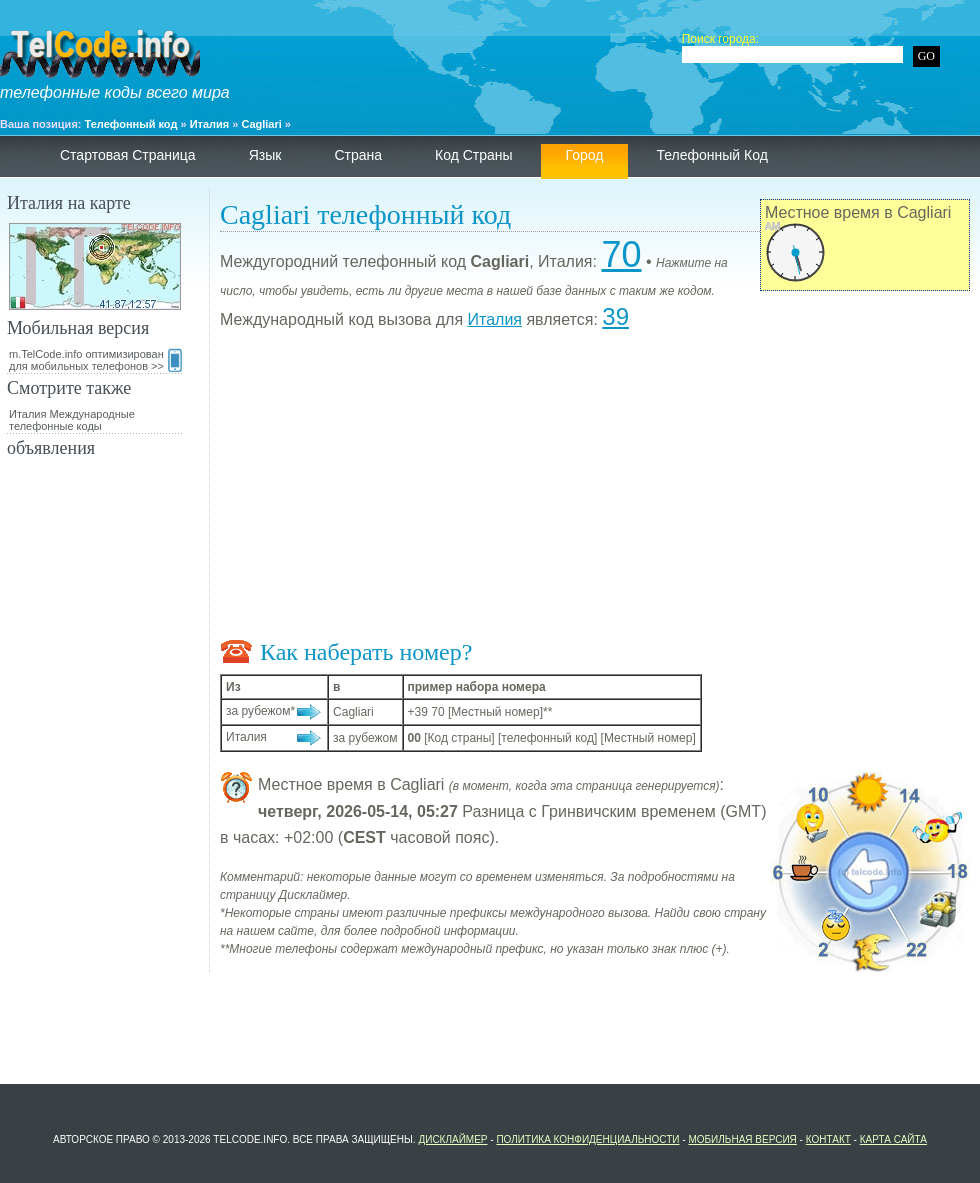 This screenshot has height=1183, width=980. What do you see at coordinates (828, 1139) in the screenshot?
I see `контакт` at bounding box center [828, 1139].